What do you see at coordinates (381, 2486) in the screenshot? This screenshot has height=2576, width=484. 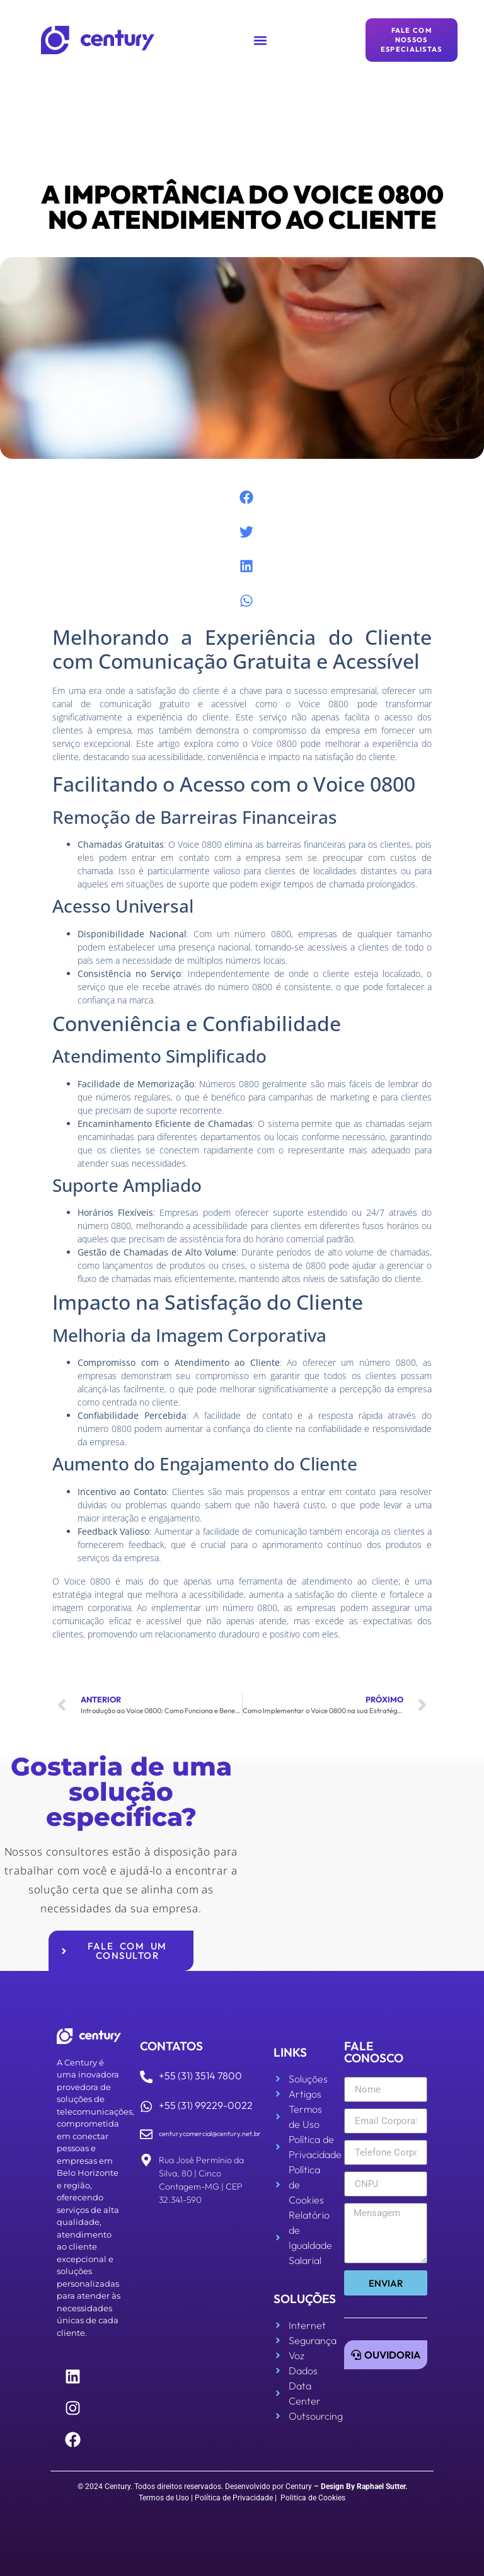 I see `Raphael Sutter` at bounding box center [381, 2486].